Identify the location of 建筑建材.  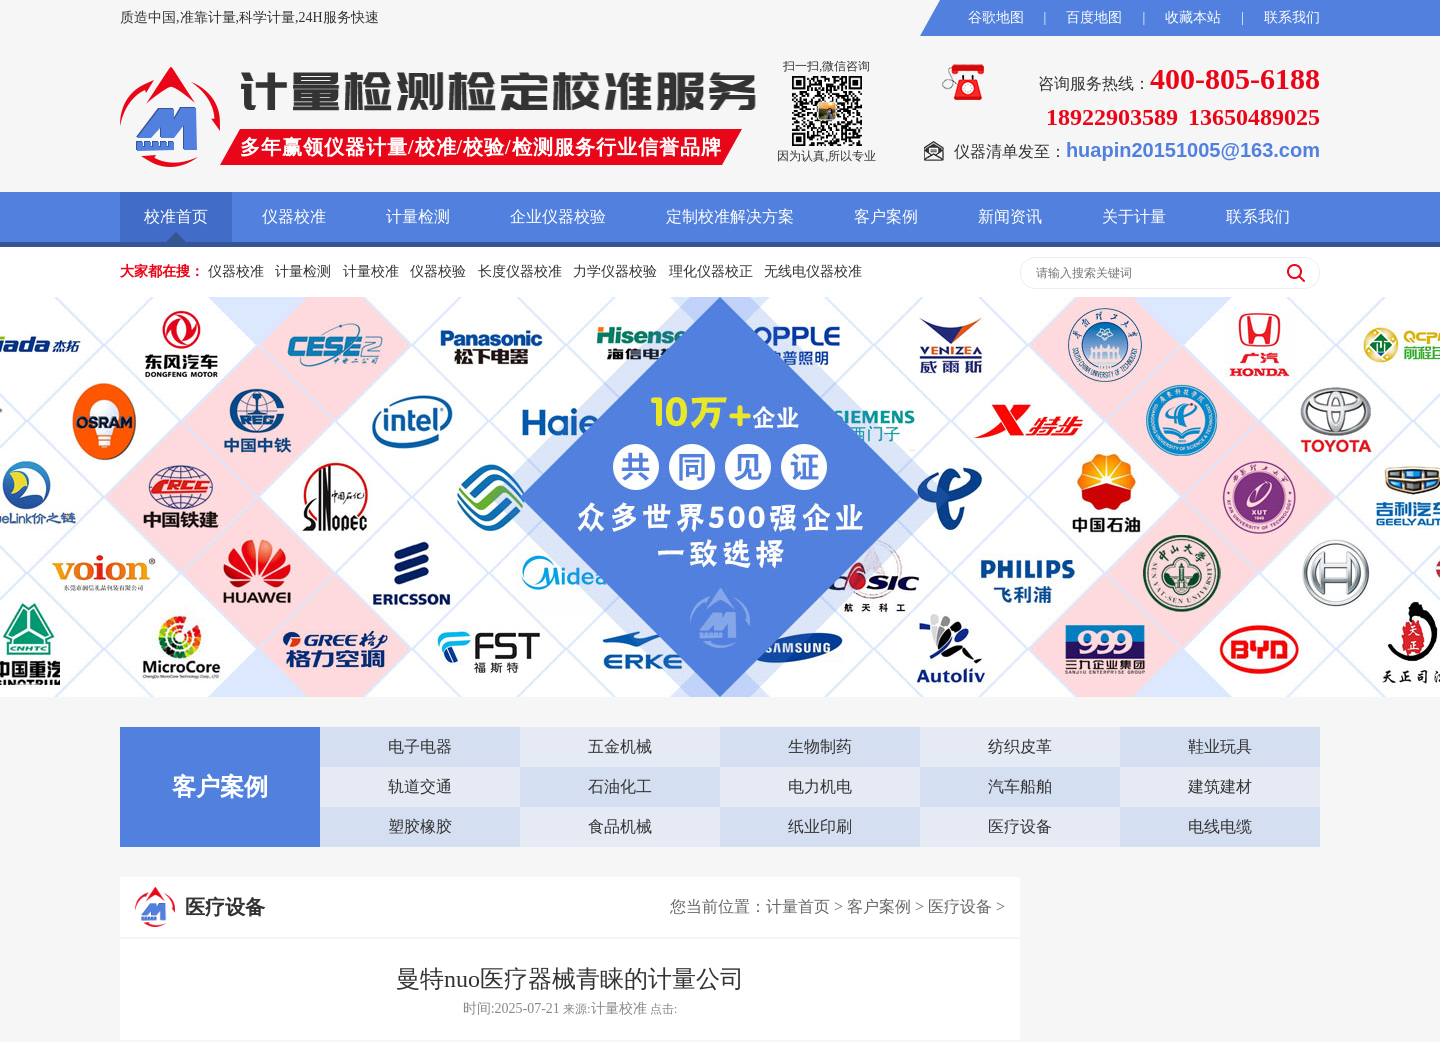
(1220, 786).